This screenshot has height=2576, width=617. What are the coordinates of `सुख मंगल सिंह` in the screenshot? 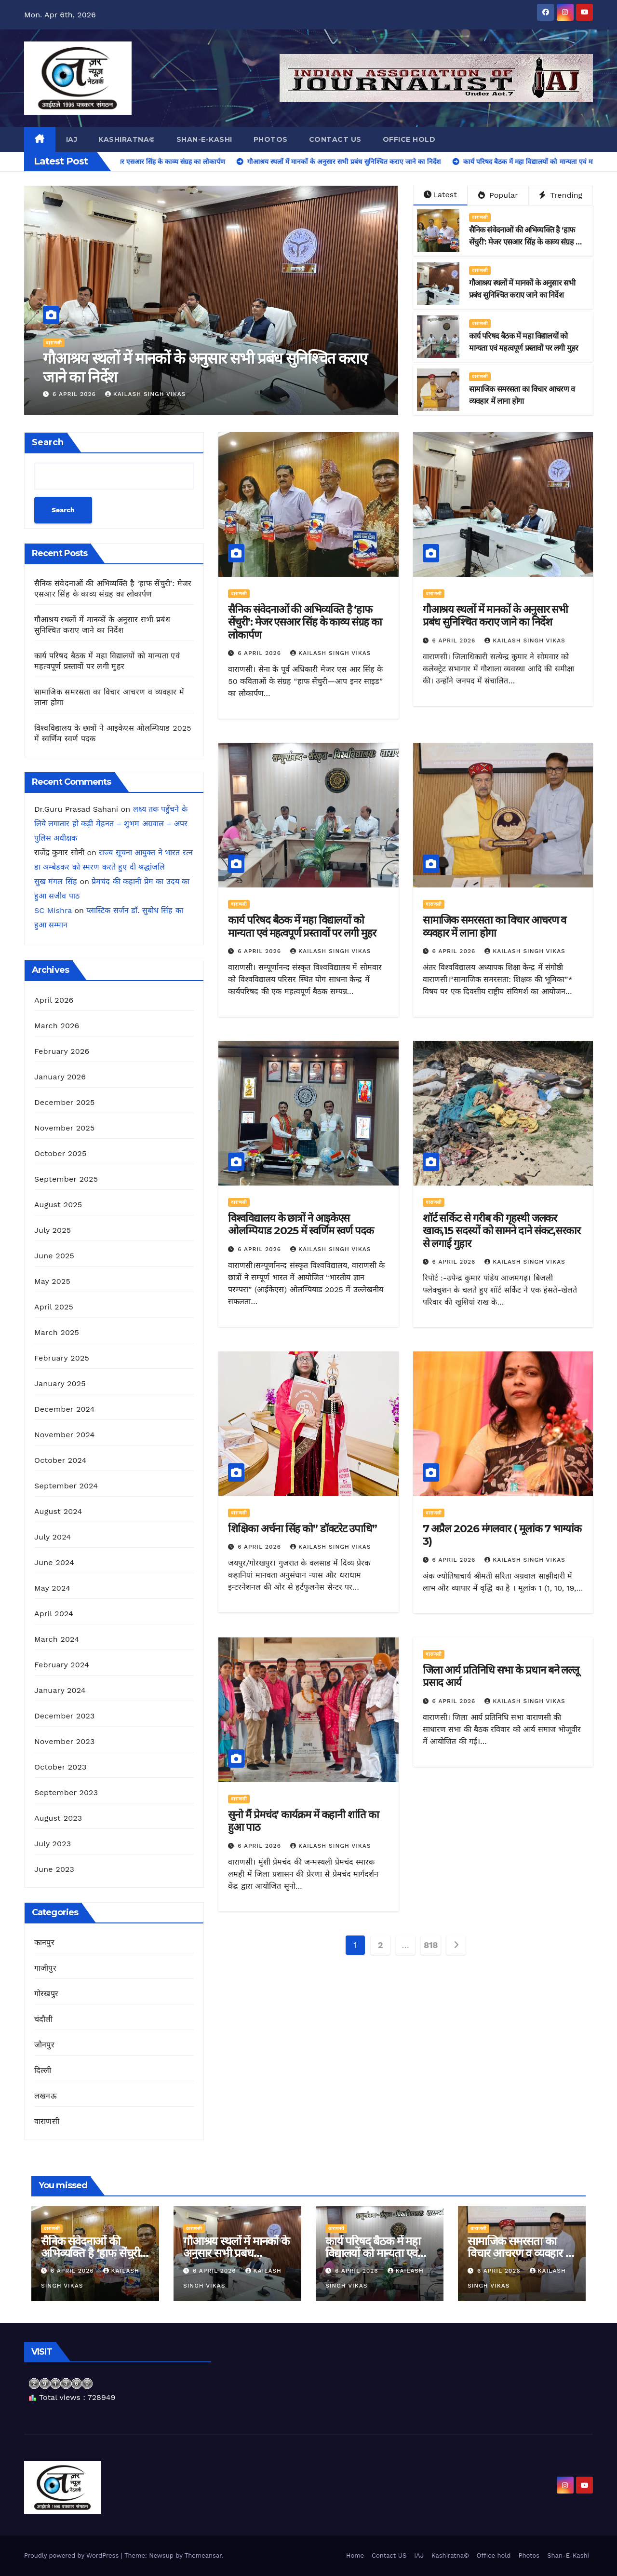 It's located at (55, 881).